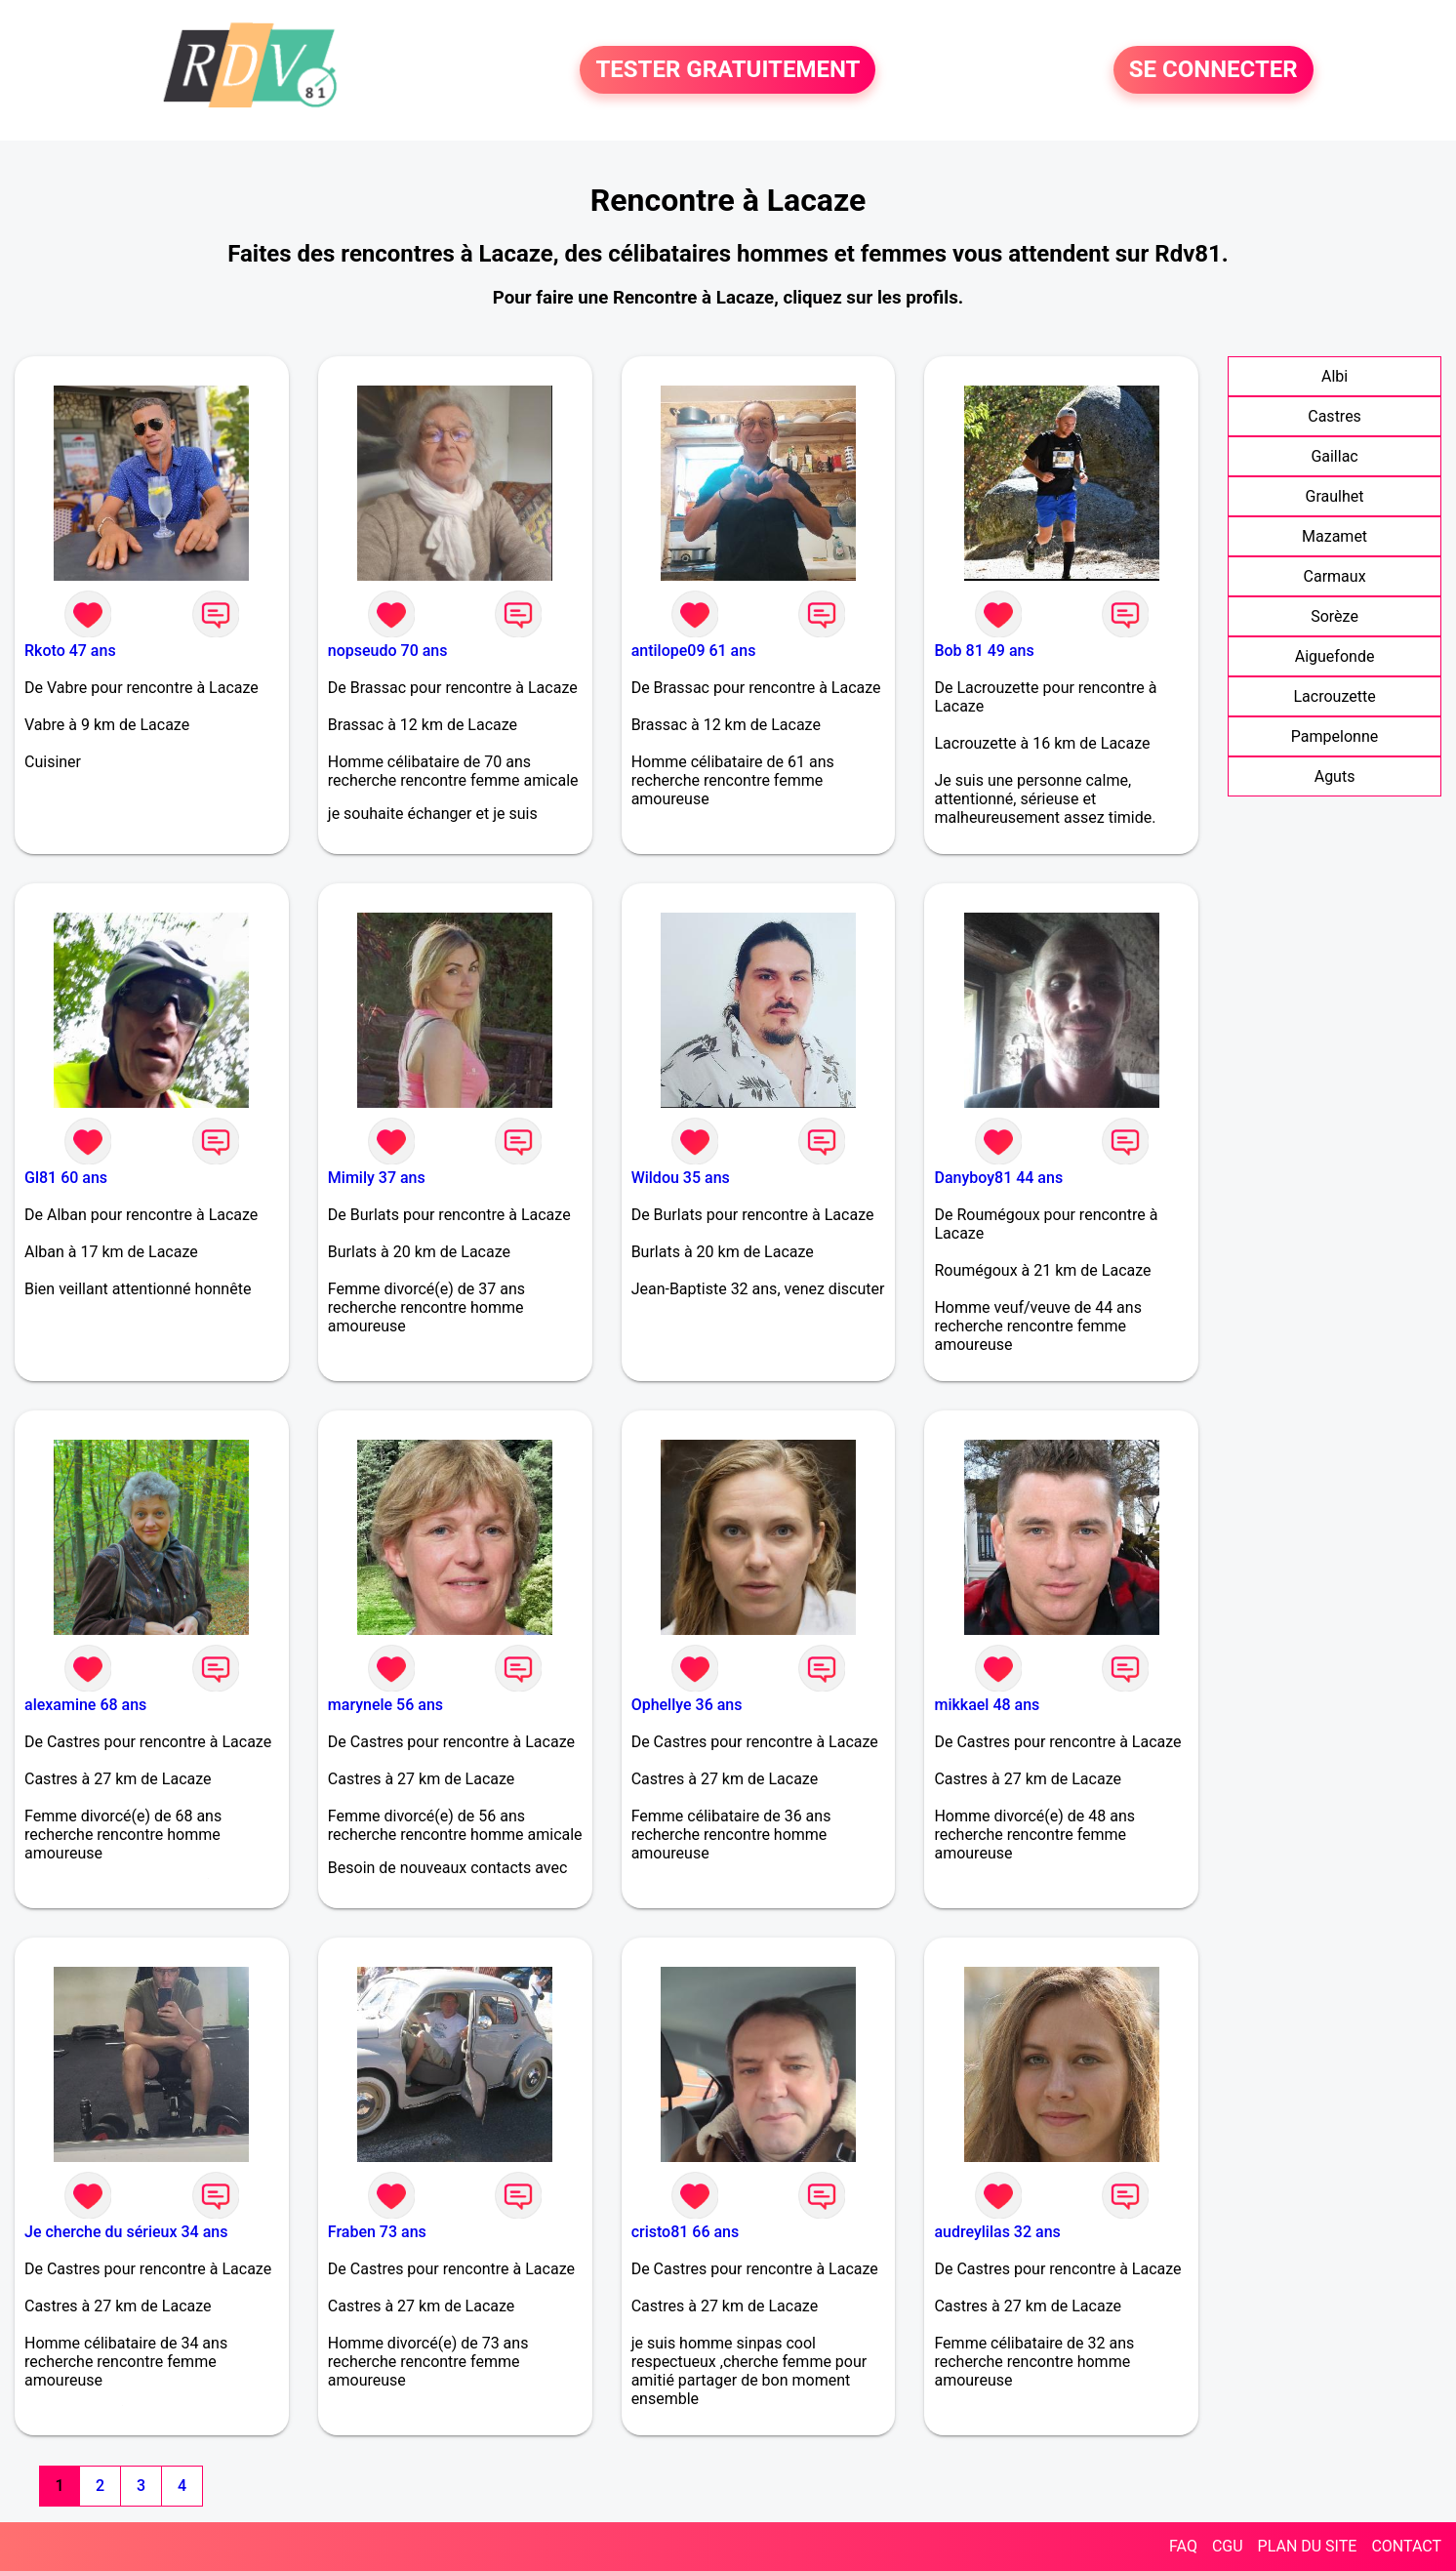 The image size is (1456, 2571). Describe the element at coordinates (997, 2232) in the screenshot. I see `audreylilas 32 ans` at that location.